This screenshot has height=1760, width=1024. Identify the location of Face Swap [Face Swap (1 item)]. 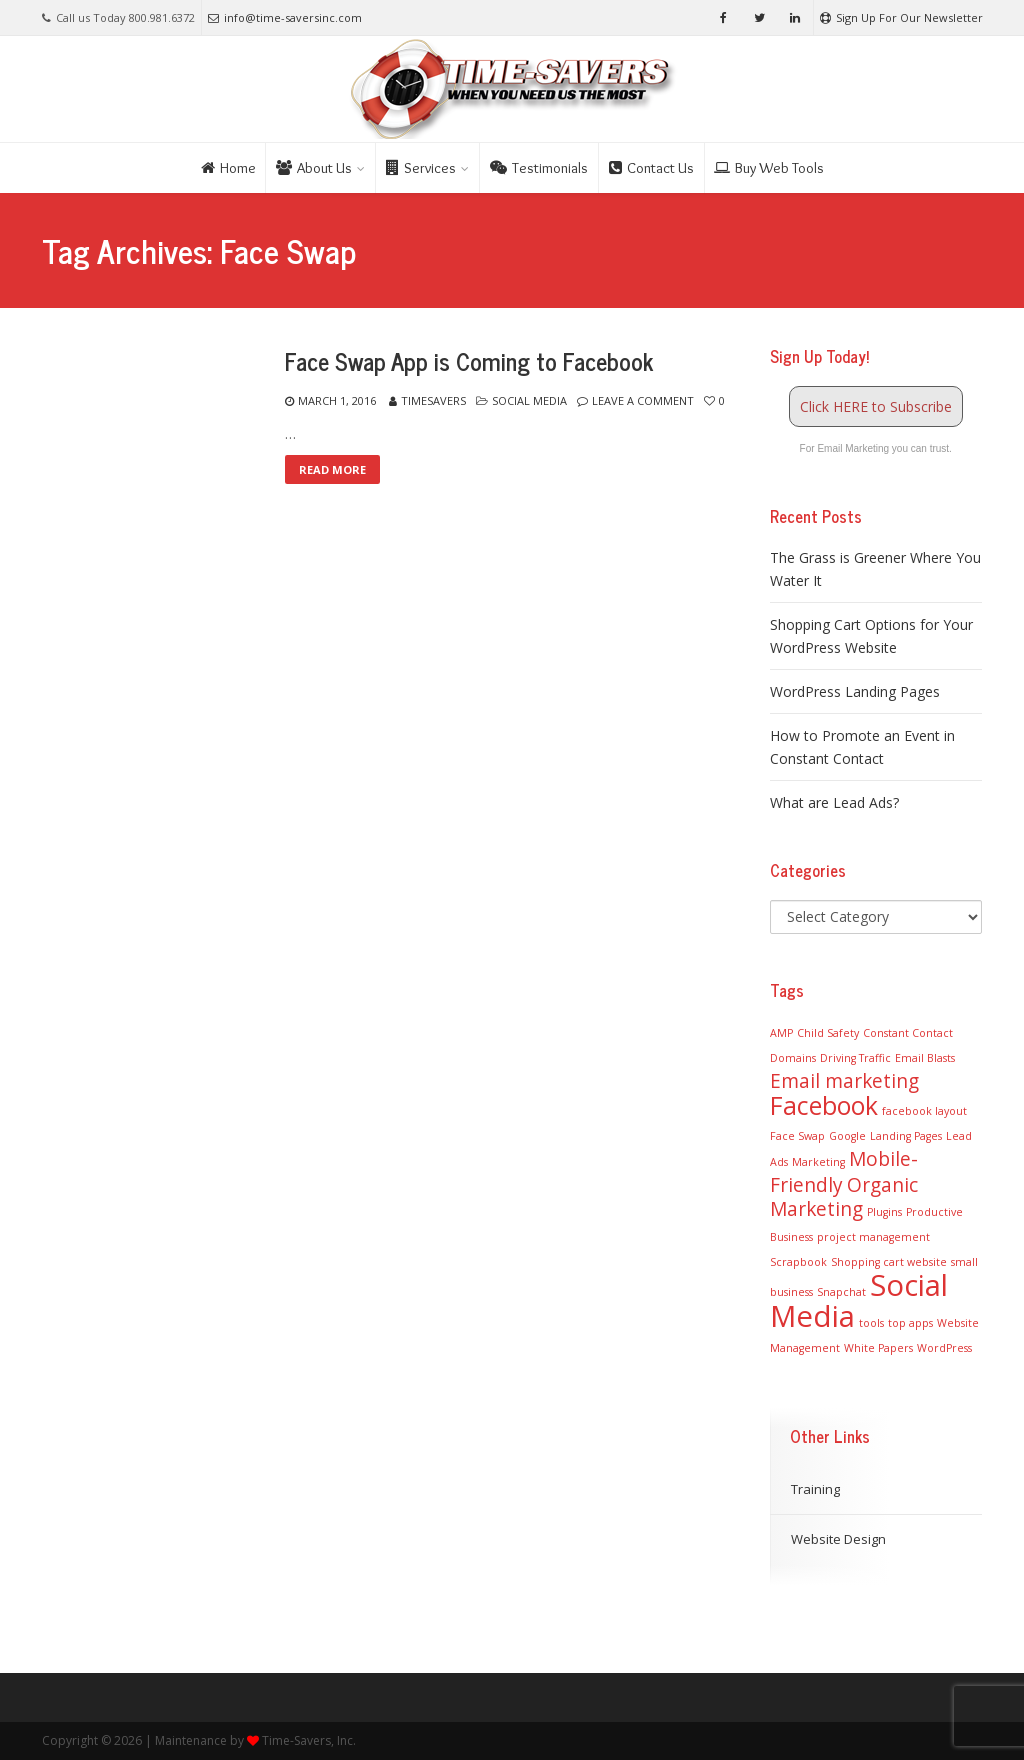
(797, 1136).